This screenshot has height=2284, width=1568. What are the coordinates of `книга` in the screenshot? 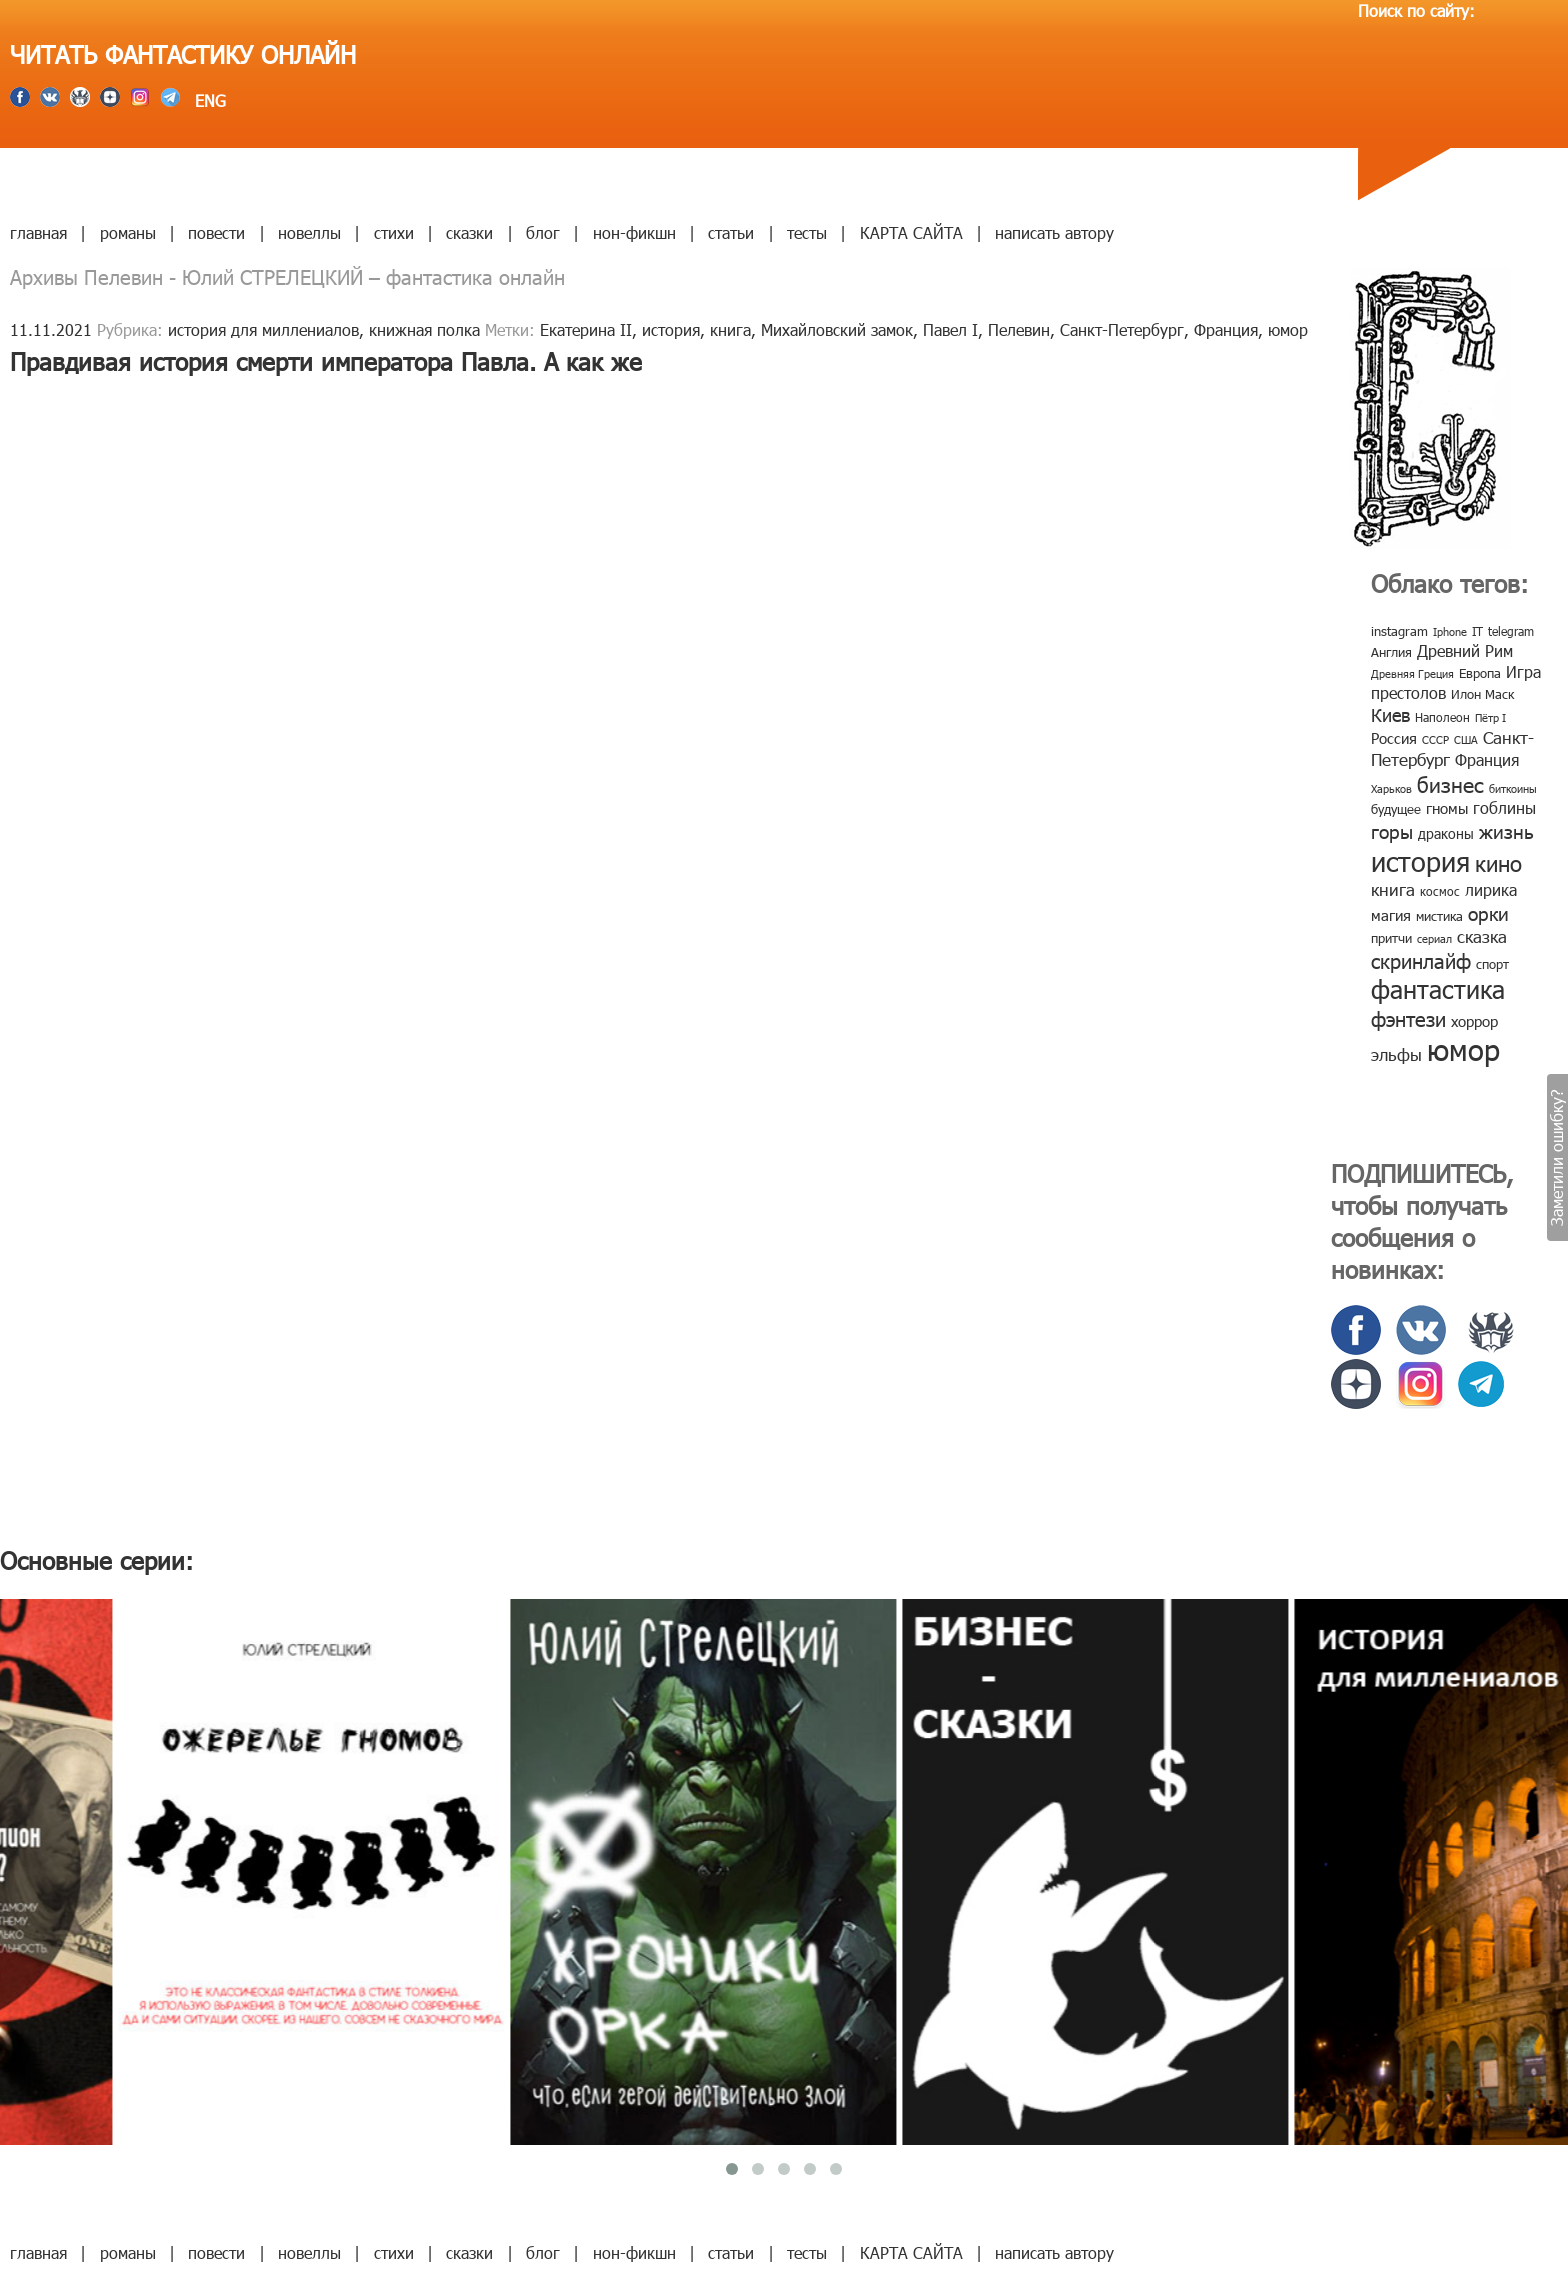 It's located at (730, 329).